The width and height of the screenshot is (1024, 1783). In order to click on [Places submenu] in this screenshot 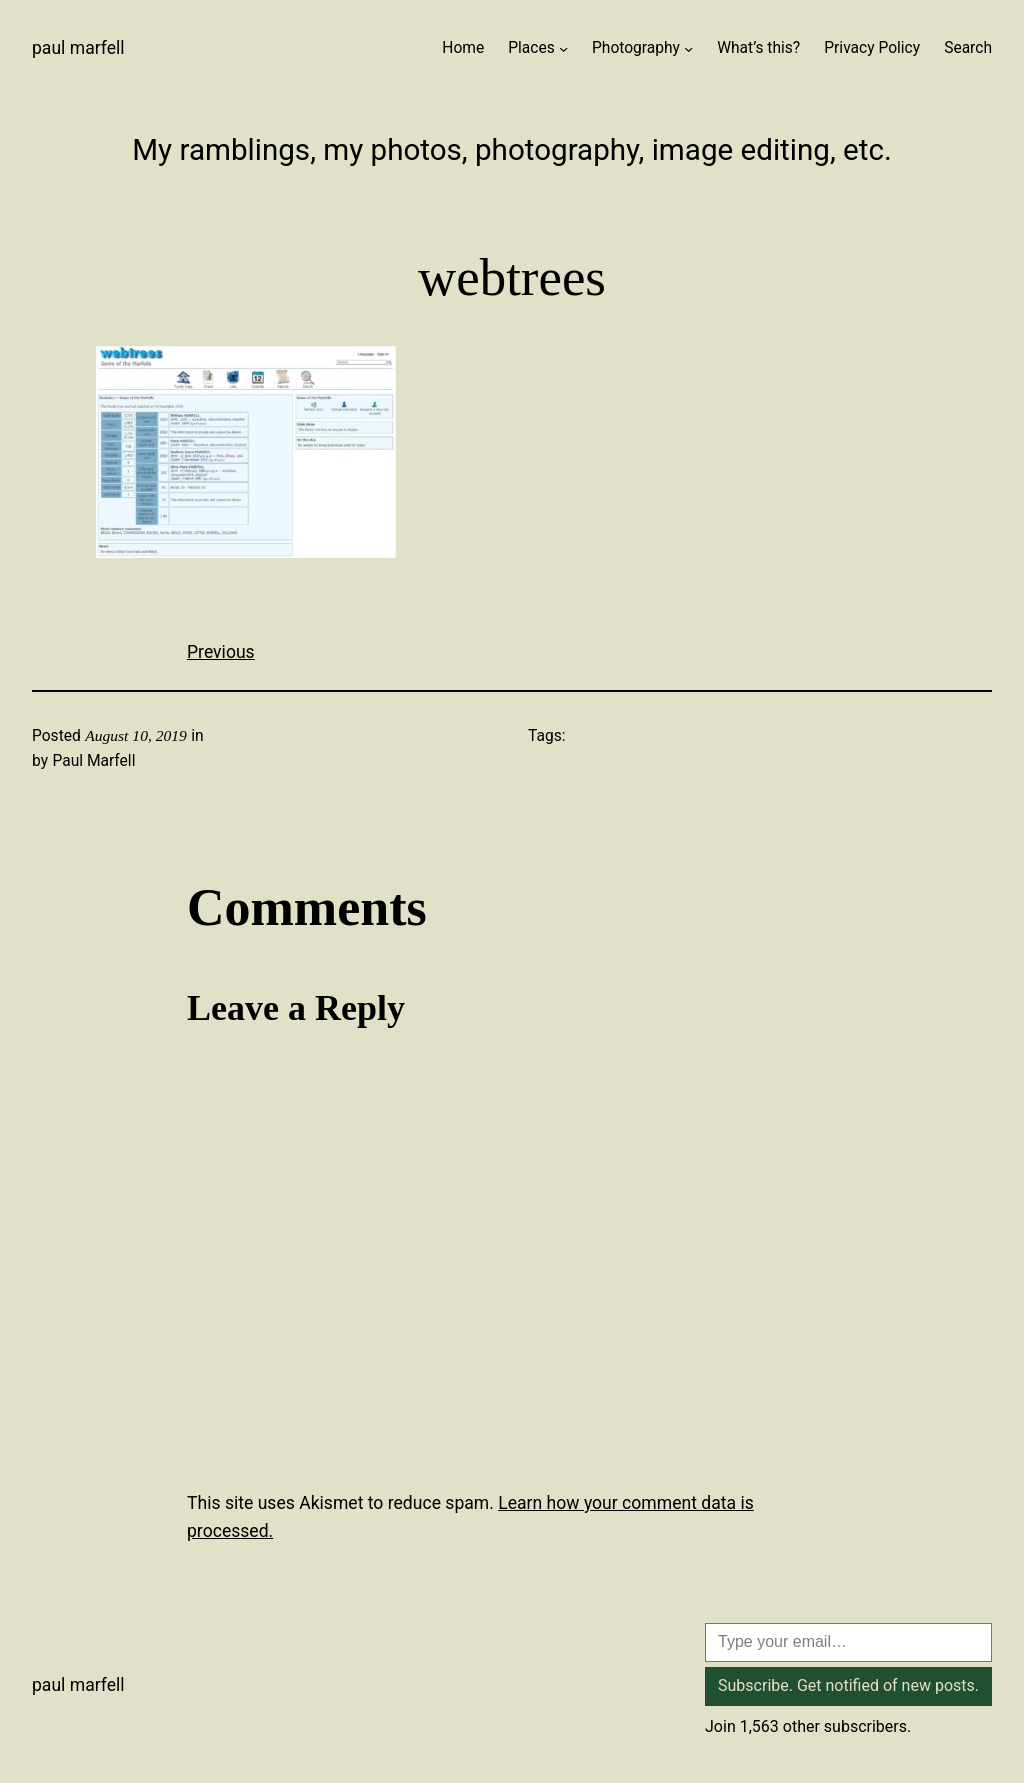, I will do `click(563, 48)`.